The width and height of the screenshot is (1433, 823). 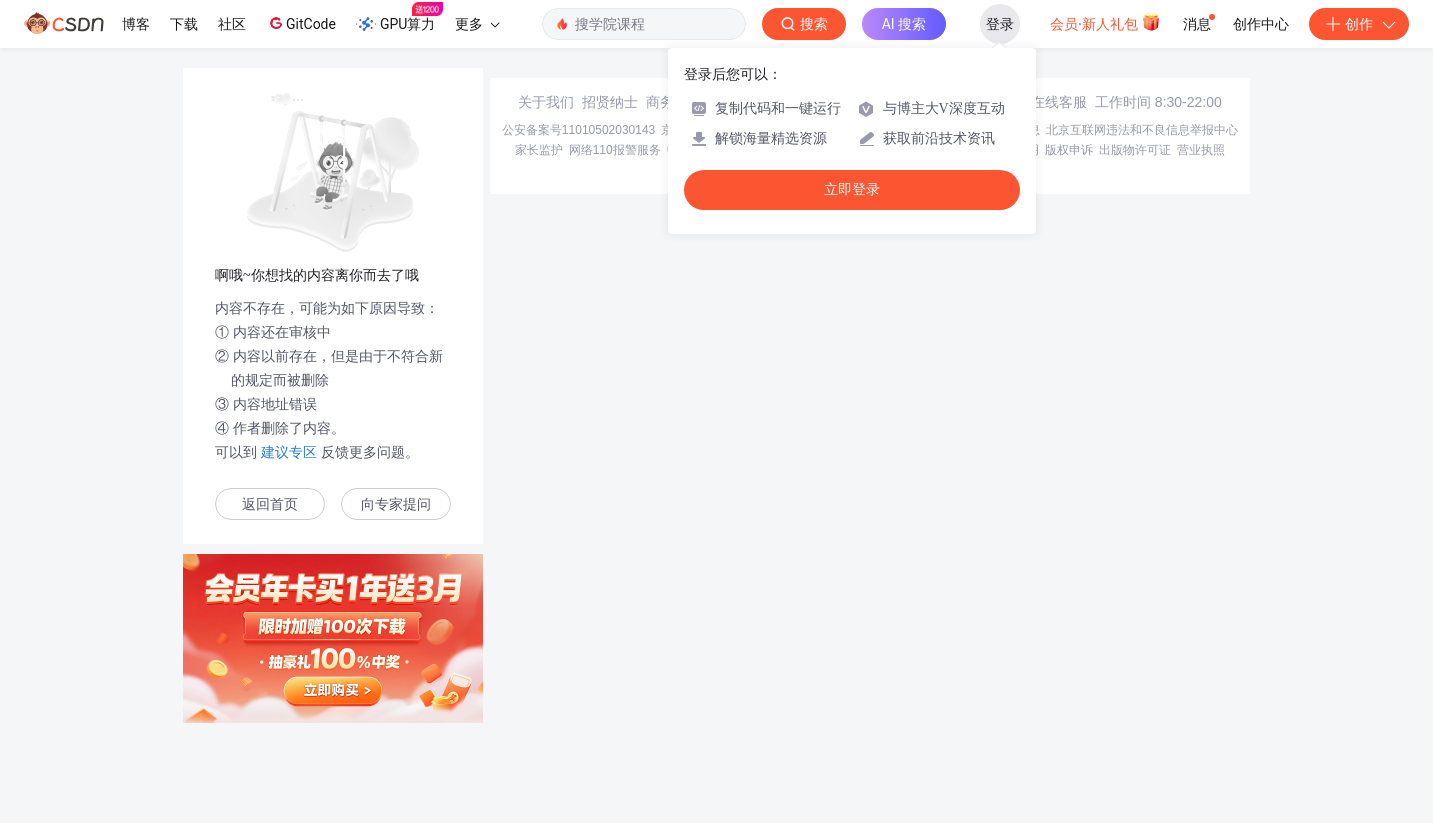 What do you see at coordinates (1069, 150) in the screenshot?
I see `版权申诉` at bounding box center [1069, 150].